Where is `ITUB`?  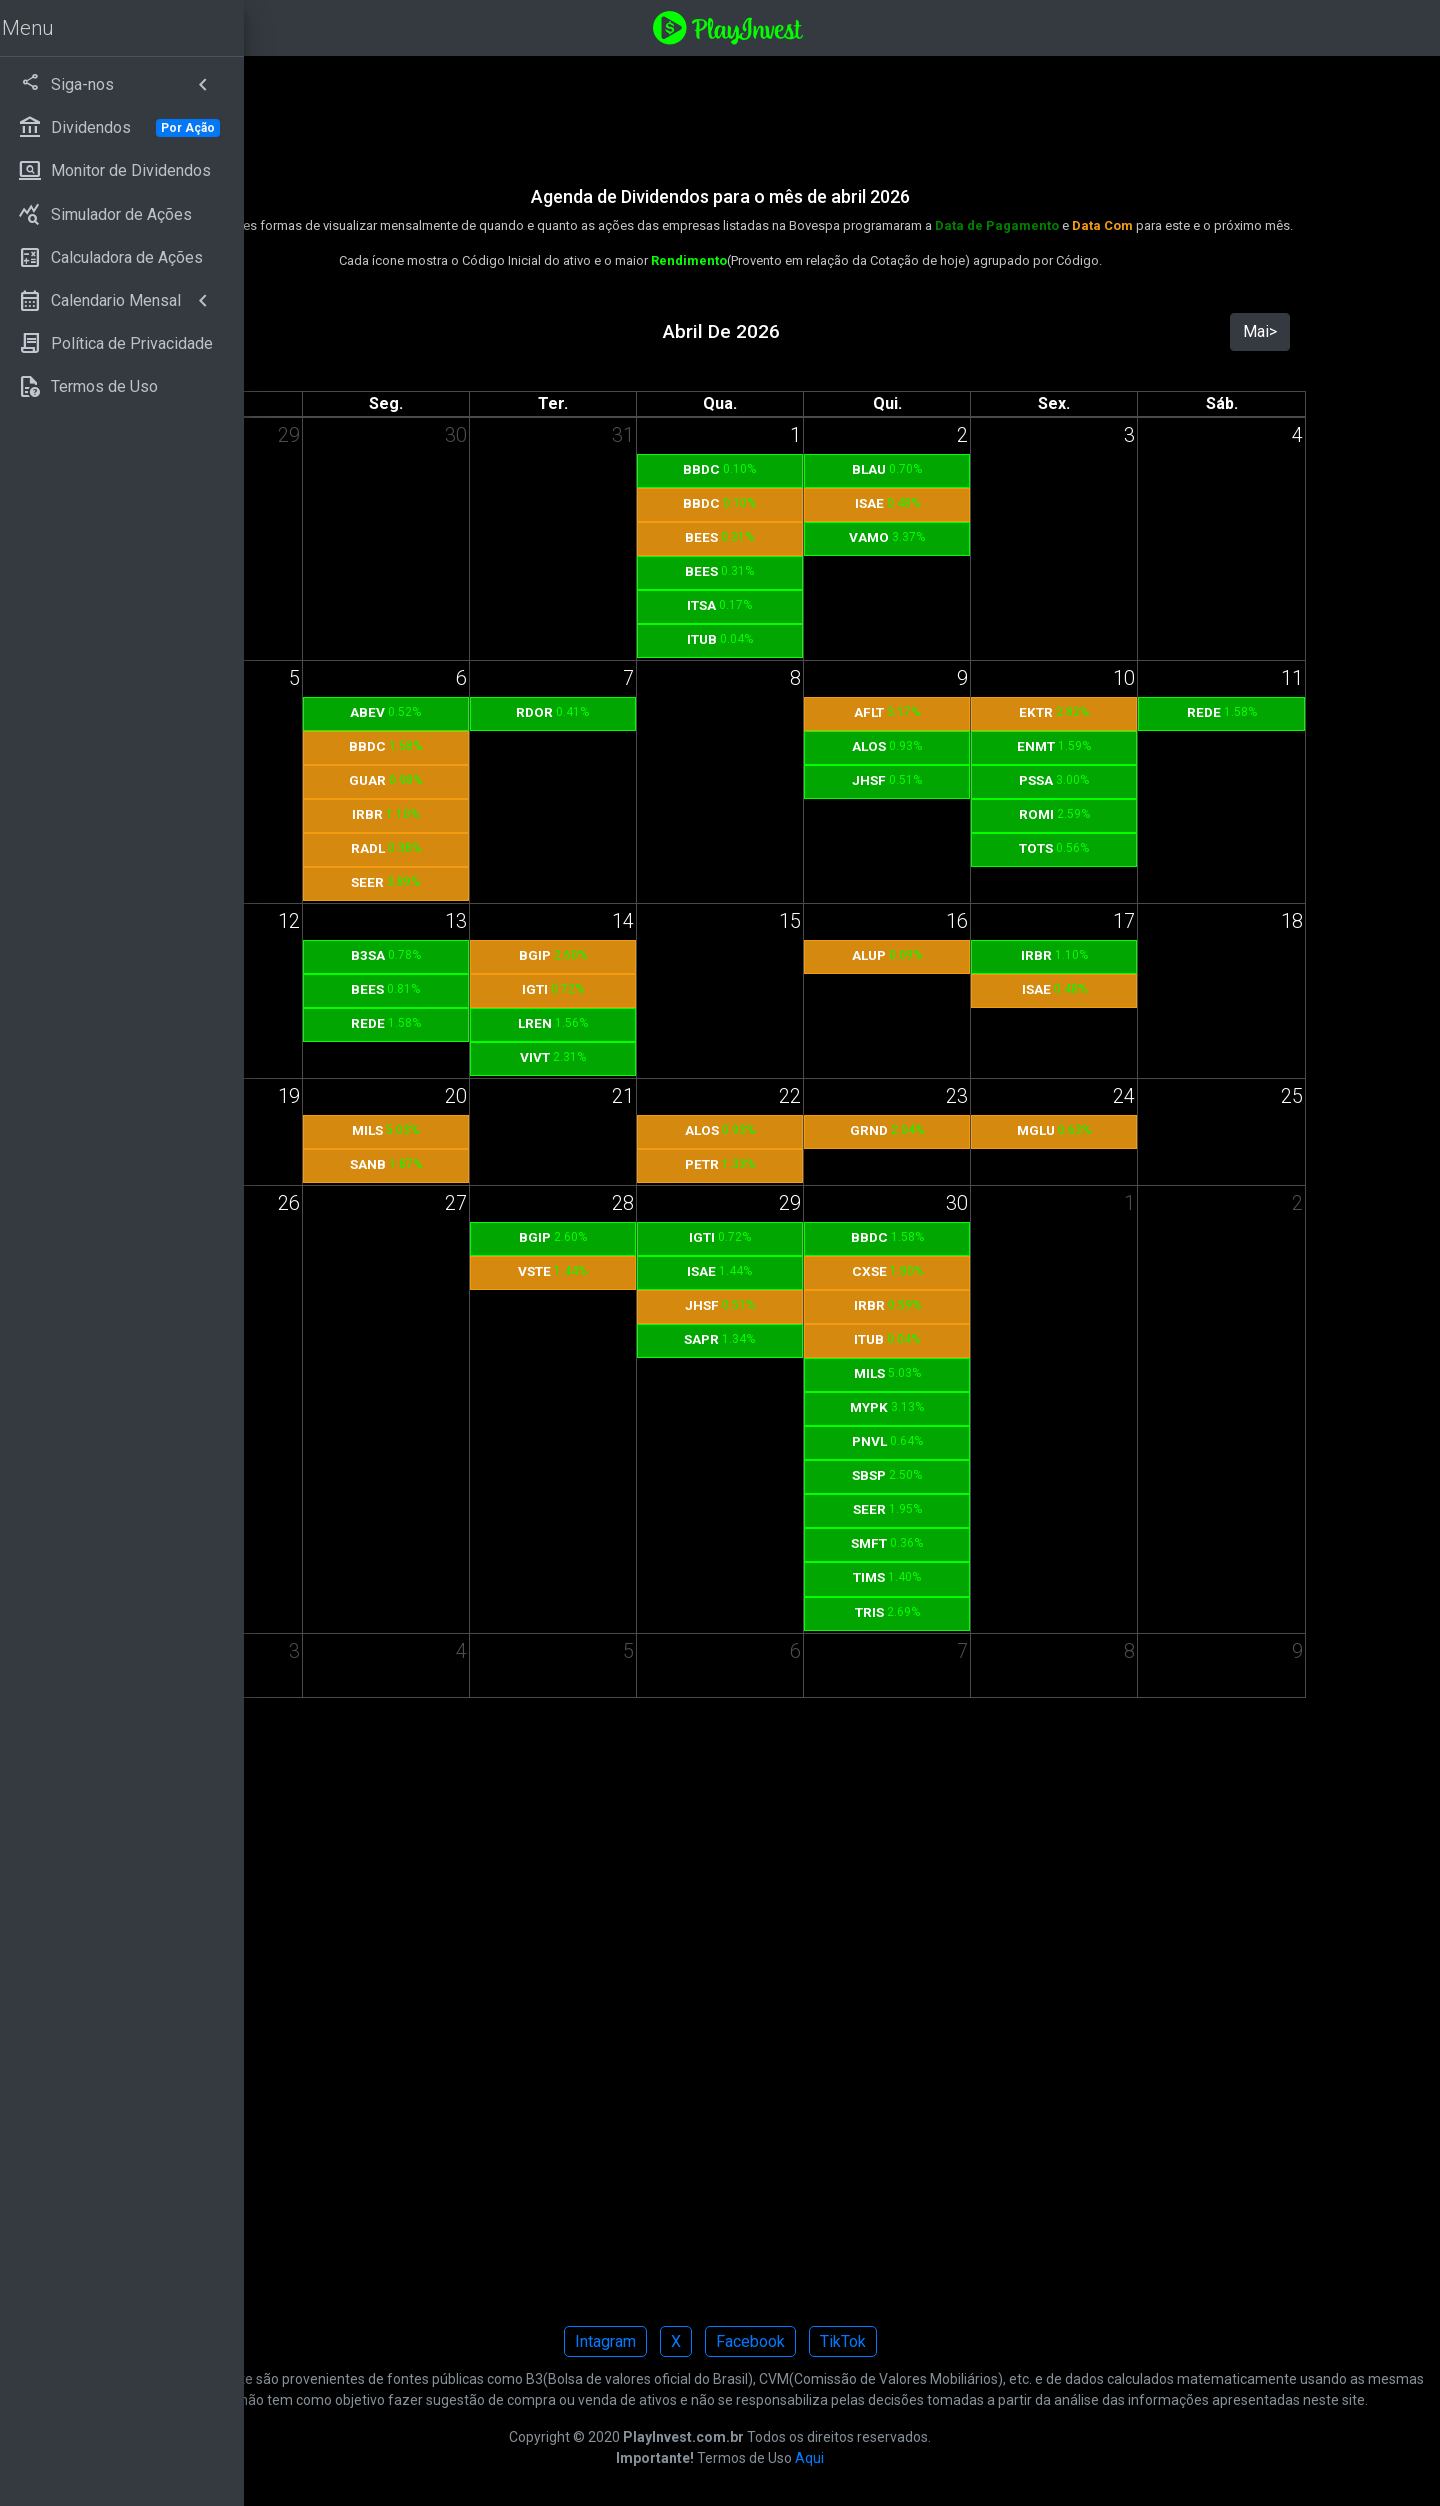 ITUB is located at coordinates (827, 639).